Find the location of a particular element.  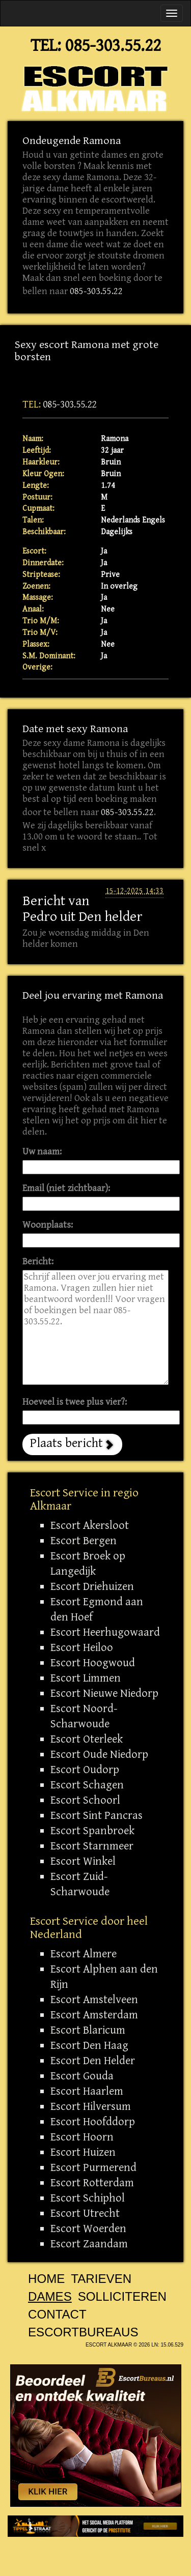

Escort Amsterdam is located at coordinates (94, 2014).